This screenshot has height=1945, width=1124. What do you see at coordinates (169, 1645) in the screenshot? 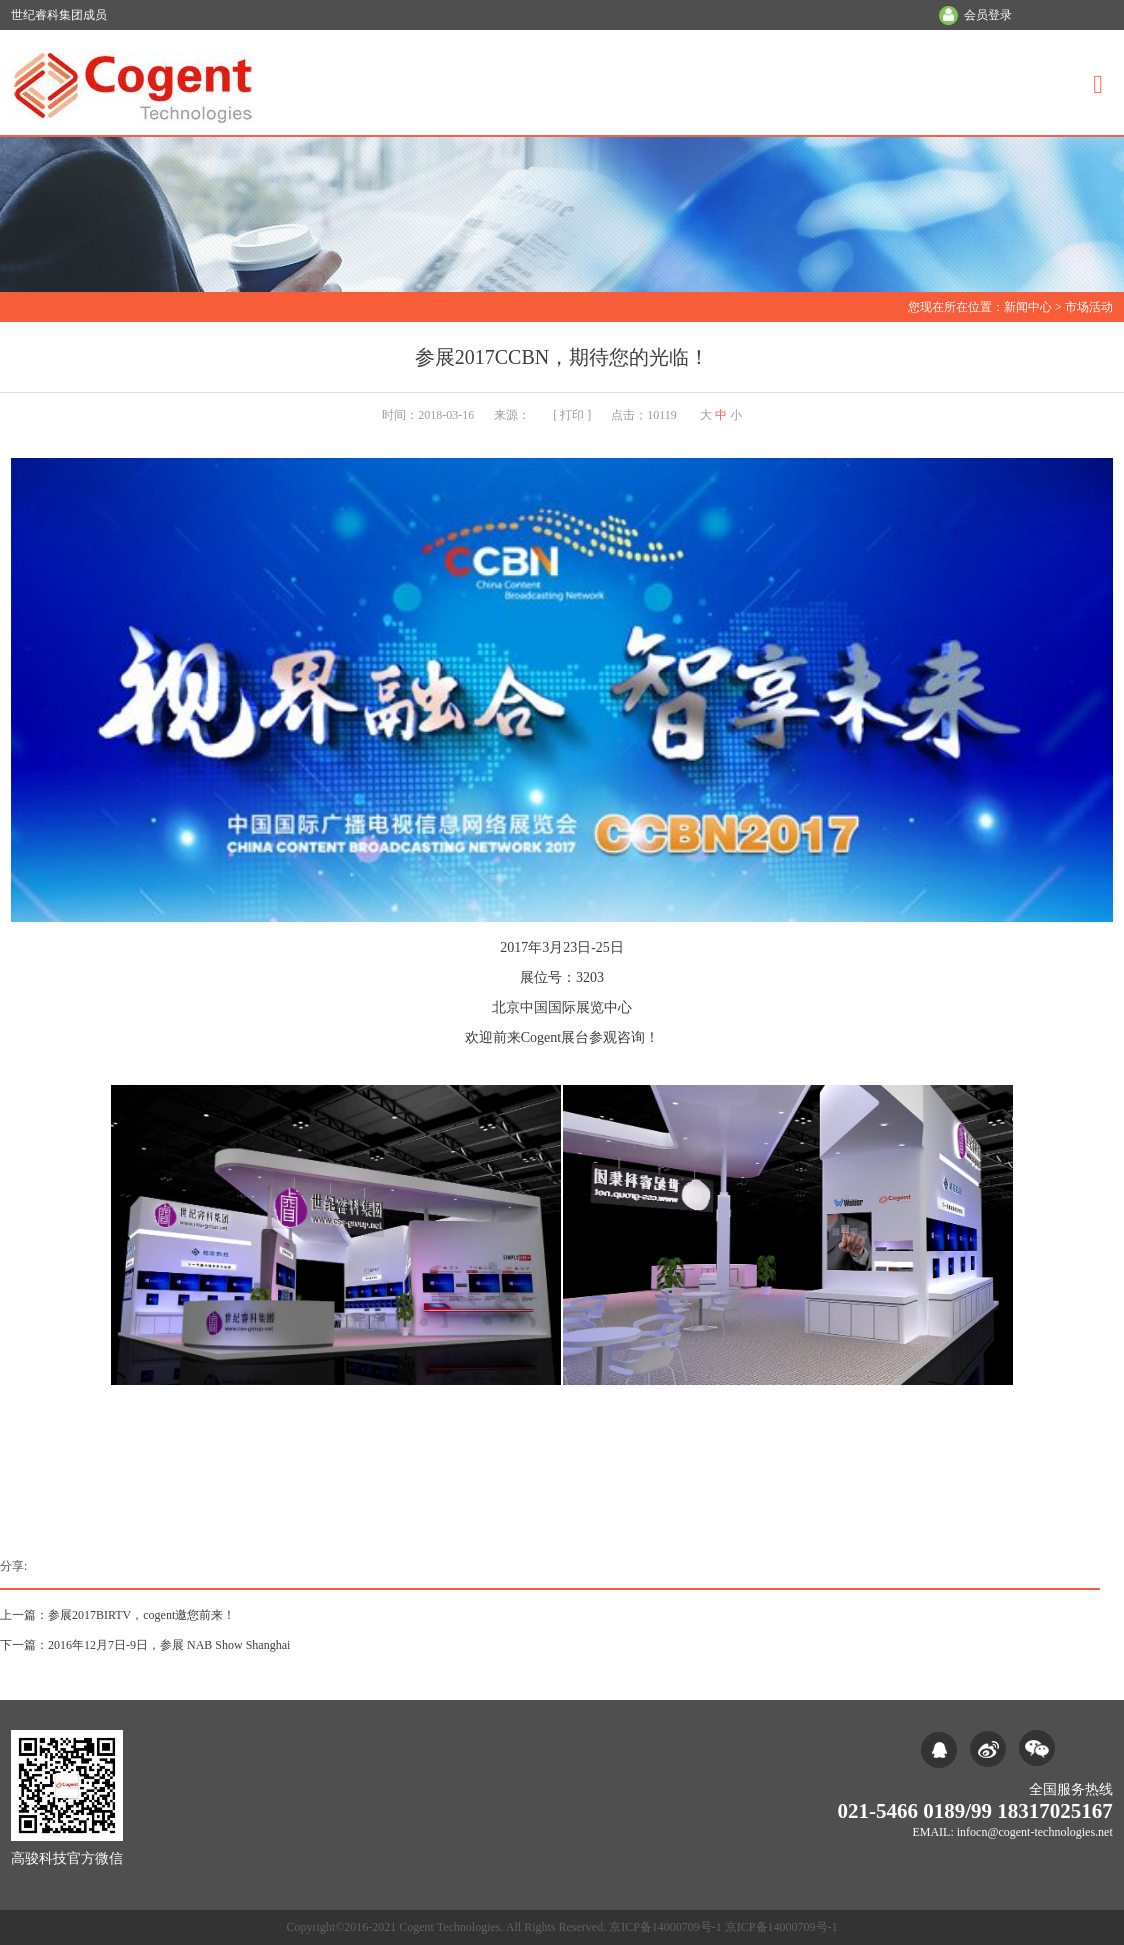
I see `2016年12月7日-9日，参展 NAB Show Shanghai` at bounding box center [169, 1645].